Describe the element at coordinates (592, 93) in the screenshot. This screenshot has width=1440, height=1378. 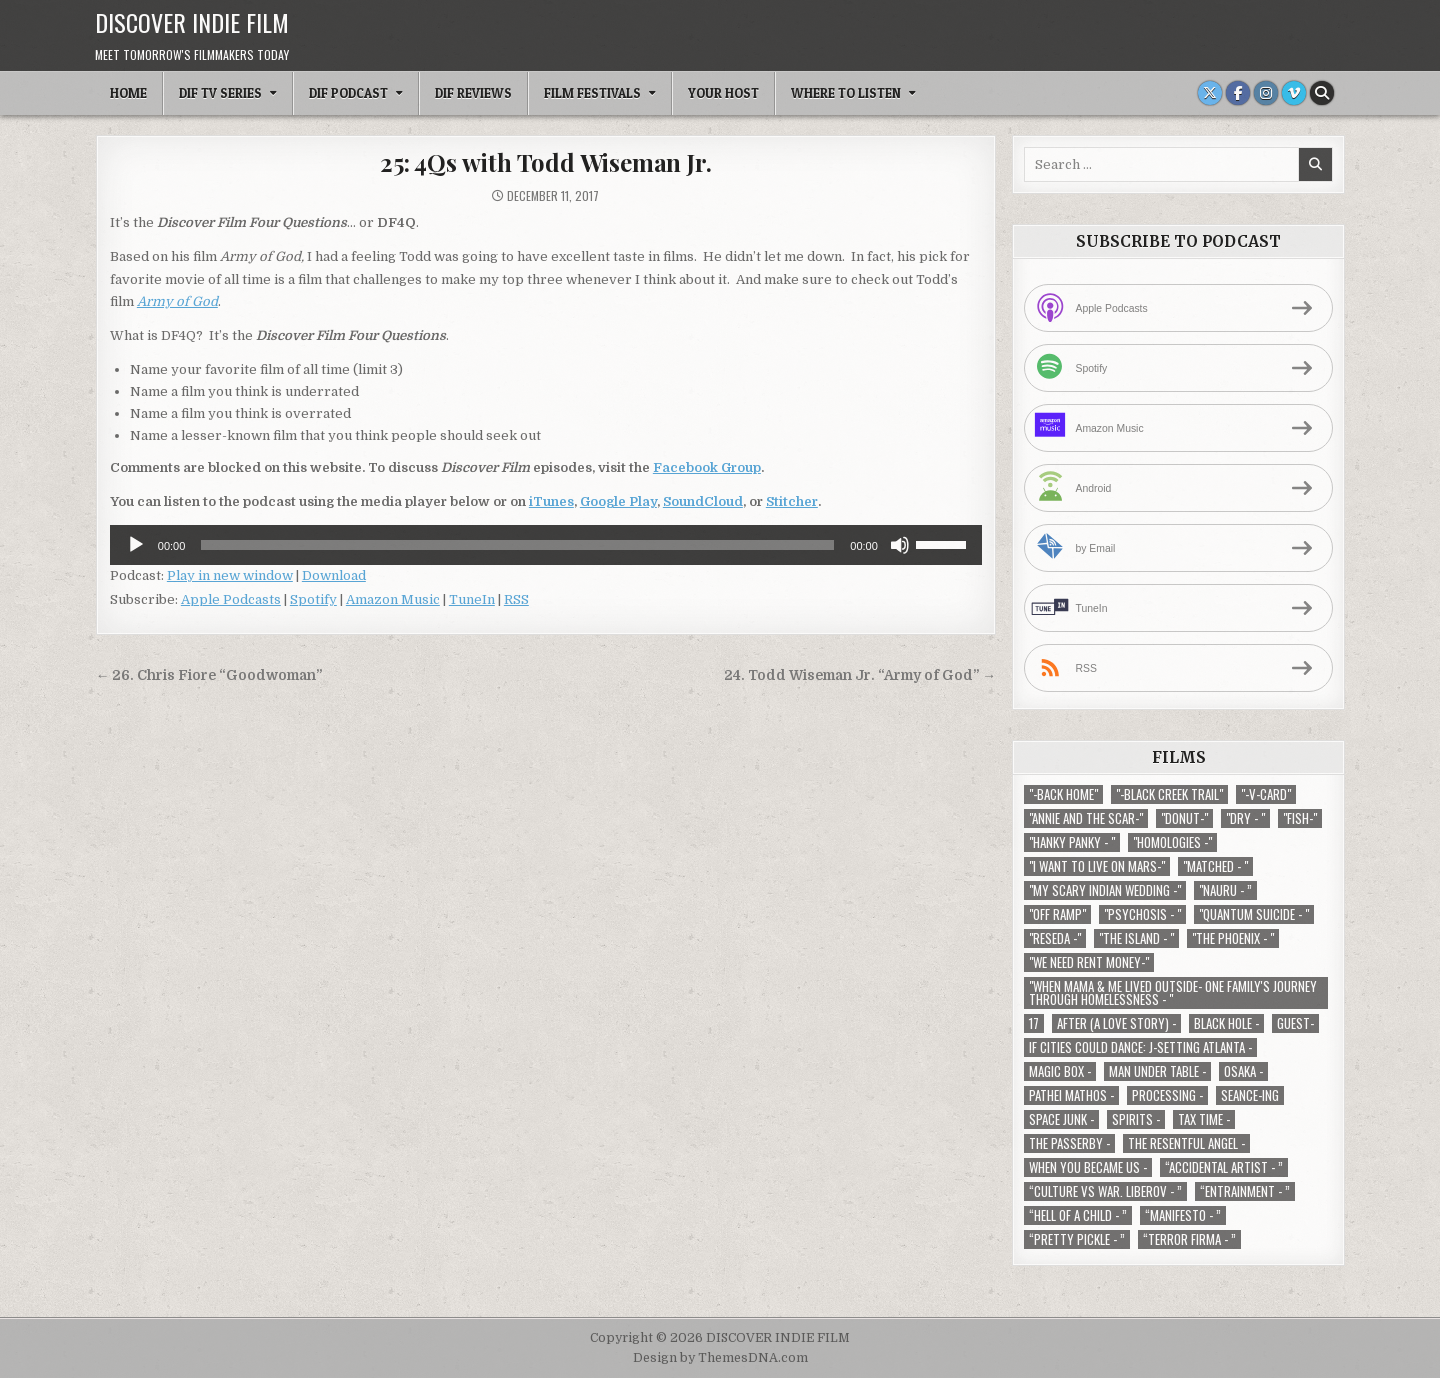
I see `Film Festivals` at that location.